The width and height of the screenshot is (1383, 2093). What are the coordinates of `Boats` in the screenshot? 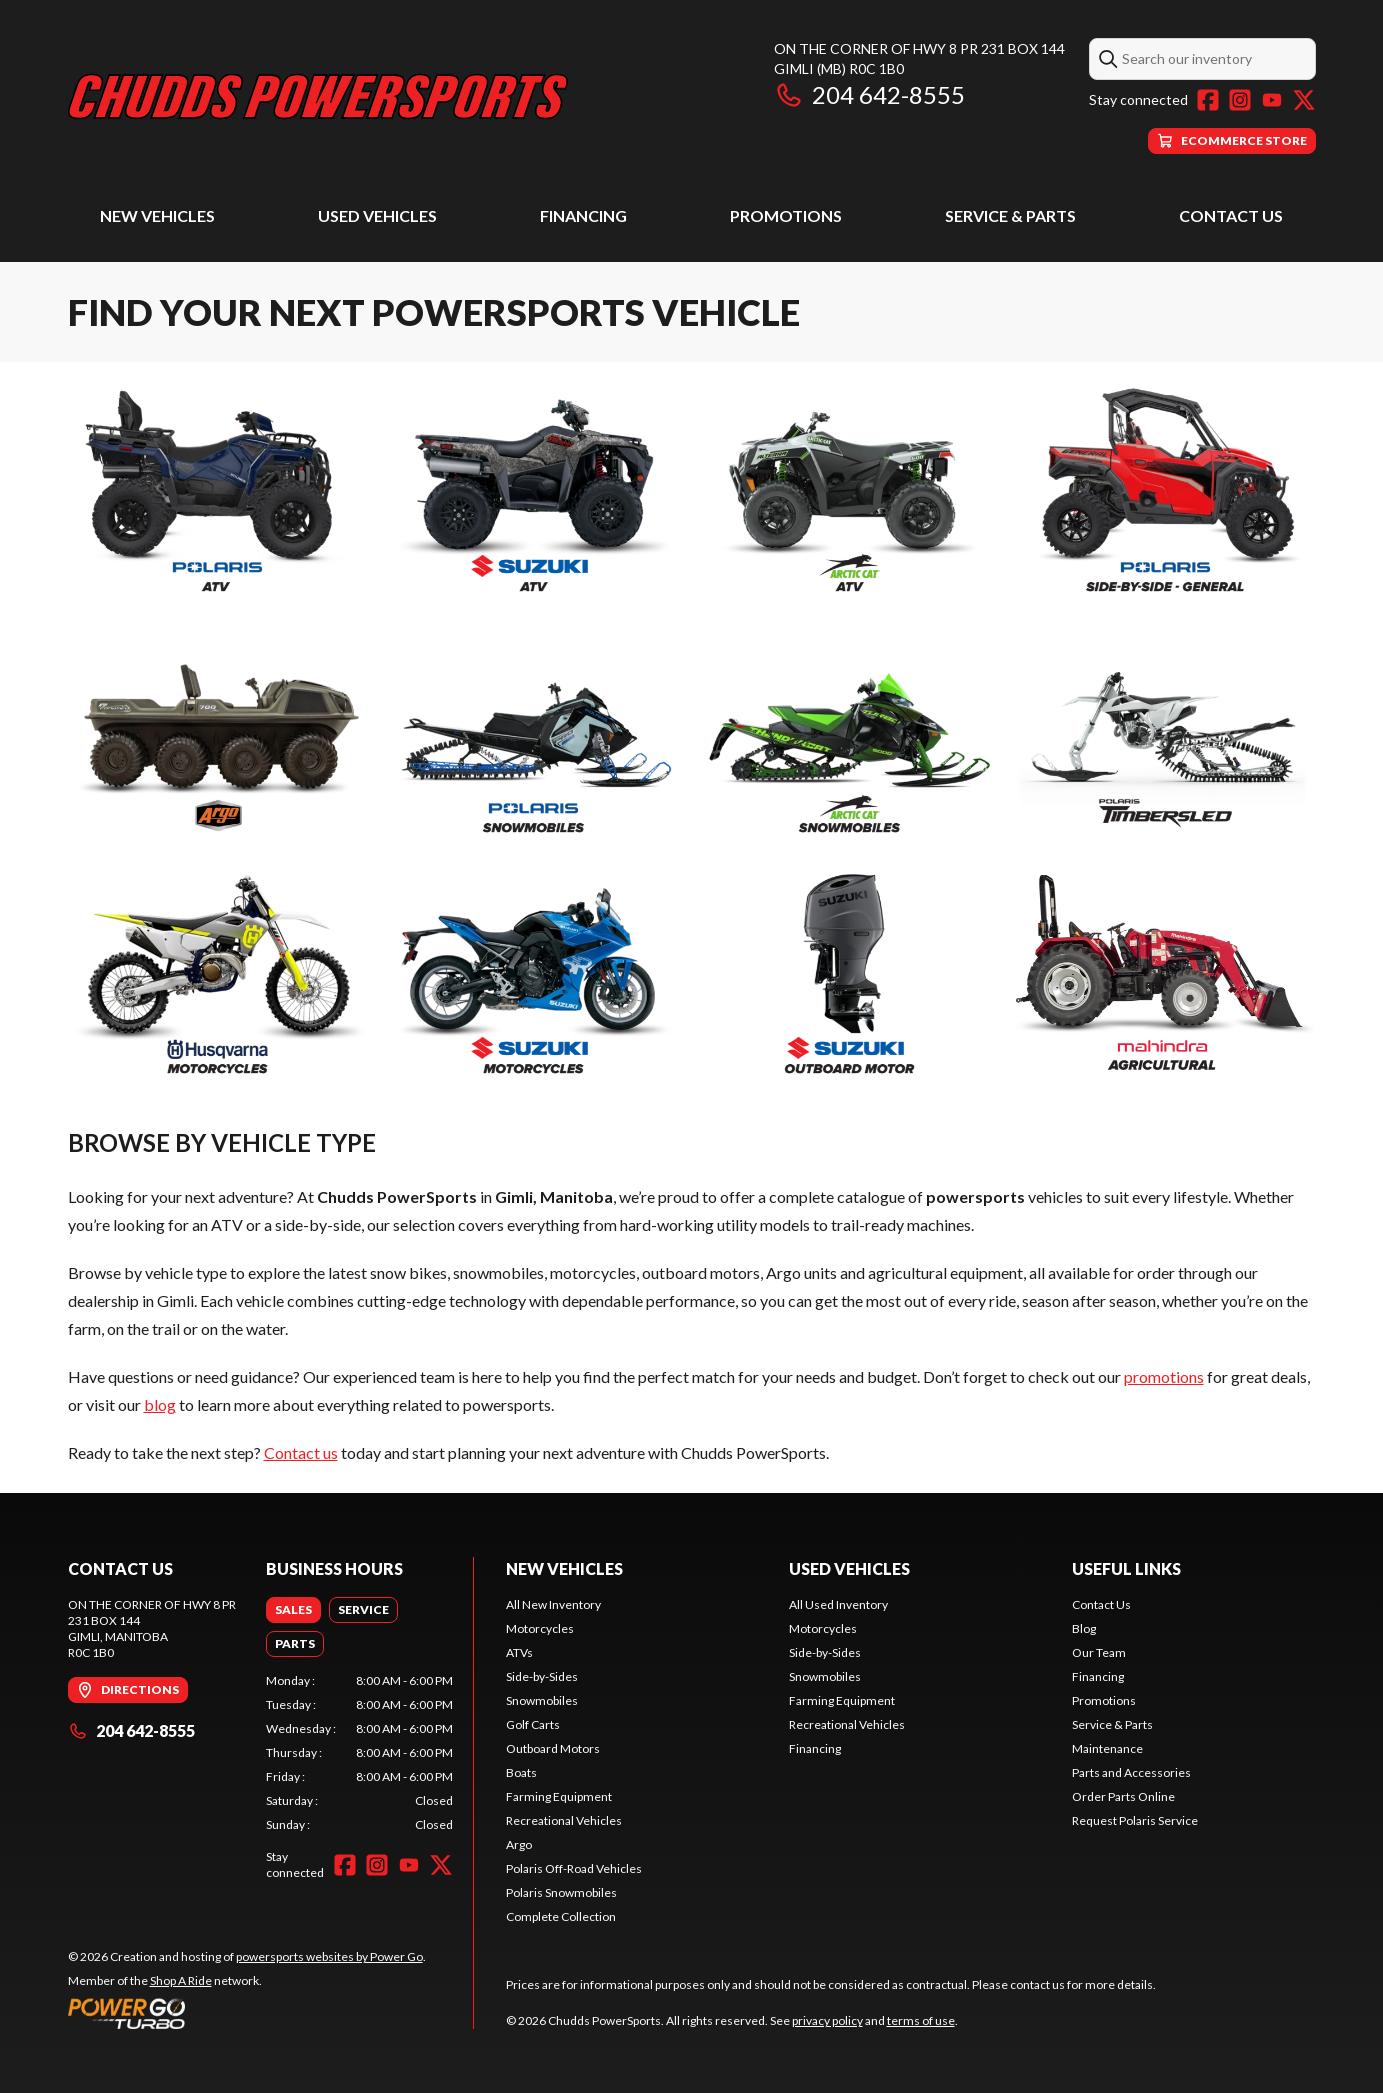 It's located at (521, 1772).